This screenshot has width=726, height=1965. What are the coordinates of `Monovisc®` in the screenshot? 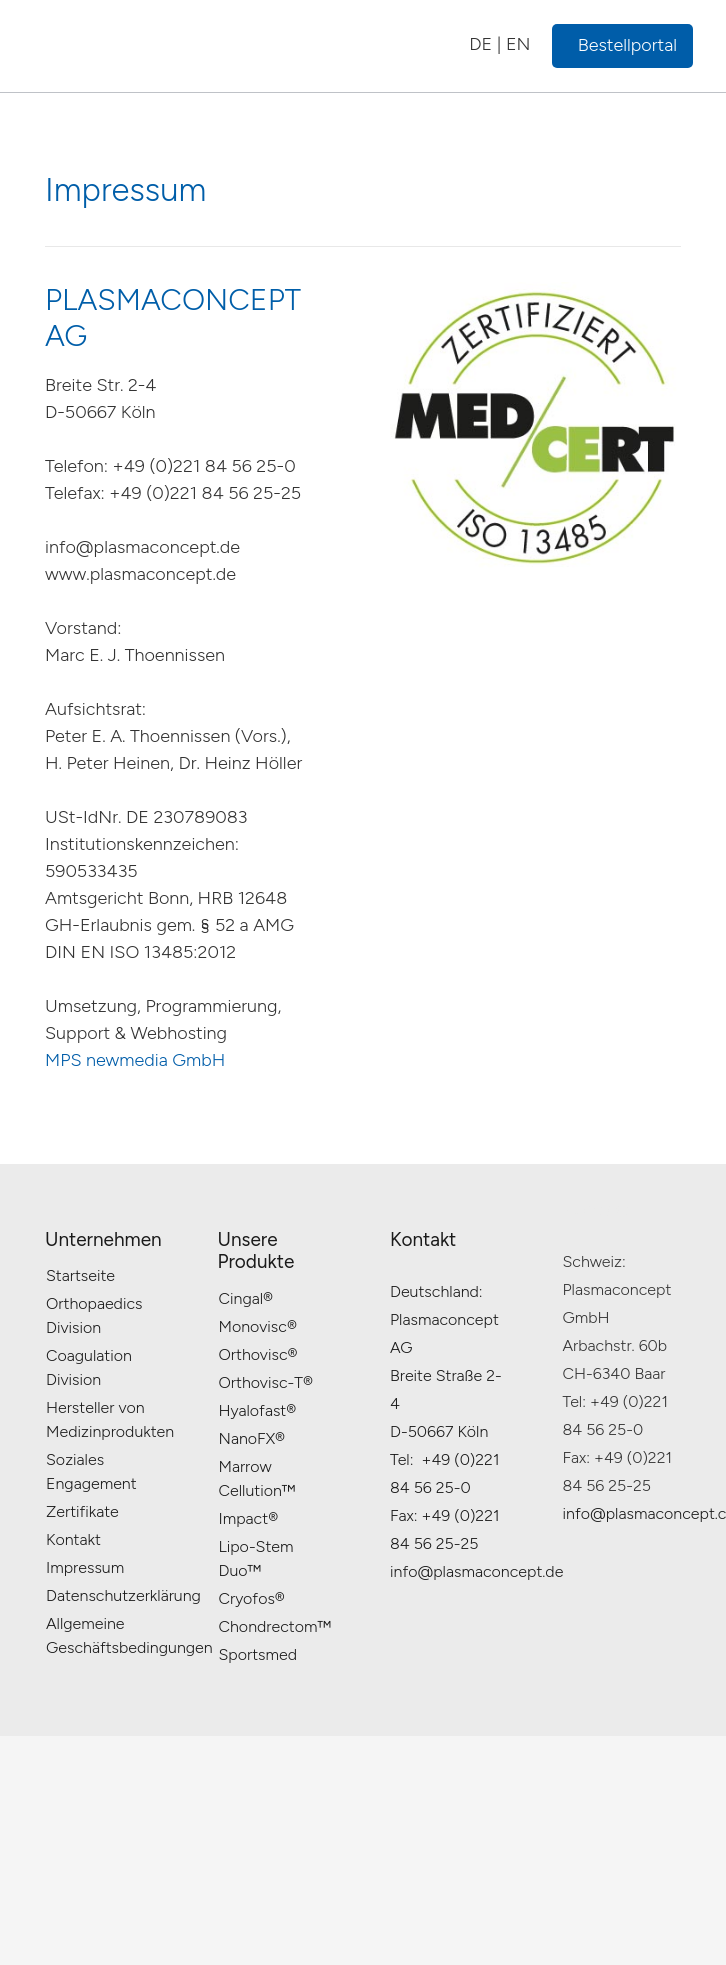 It's located at (258, 1326).